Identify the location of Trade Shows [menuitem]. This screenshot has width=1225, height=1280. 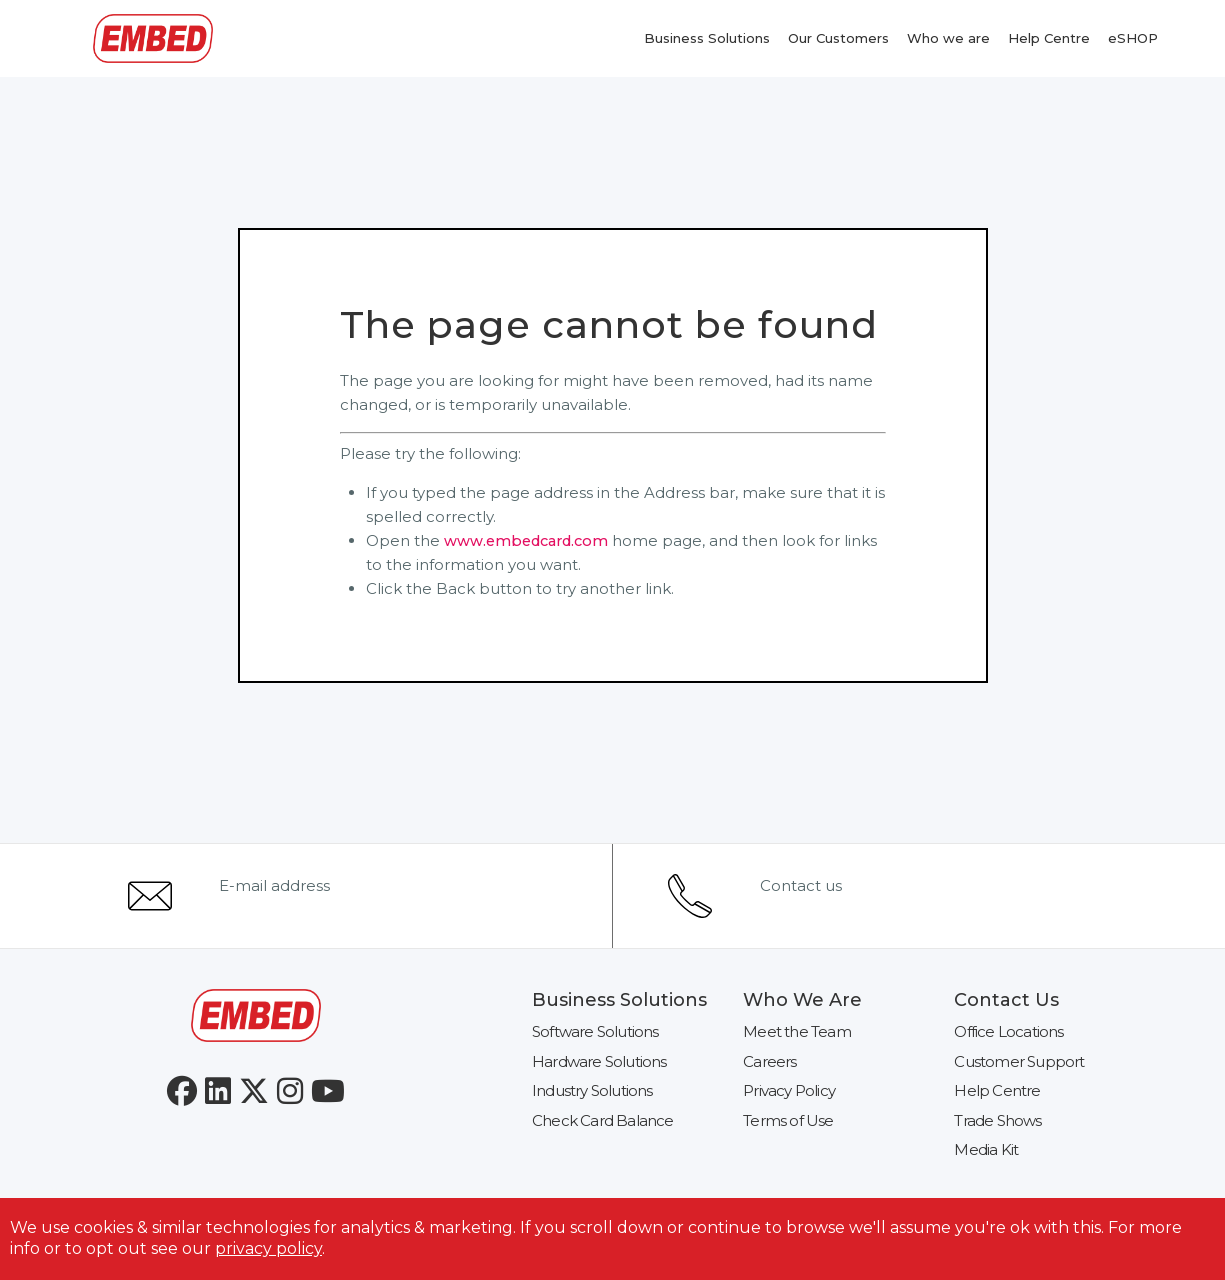
(997, 1120).